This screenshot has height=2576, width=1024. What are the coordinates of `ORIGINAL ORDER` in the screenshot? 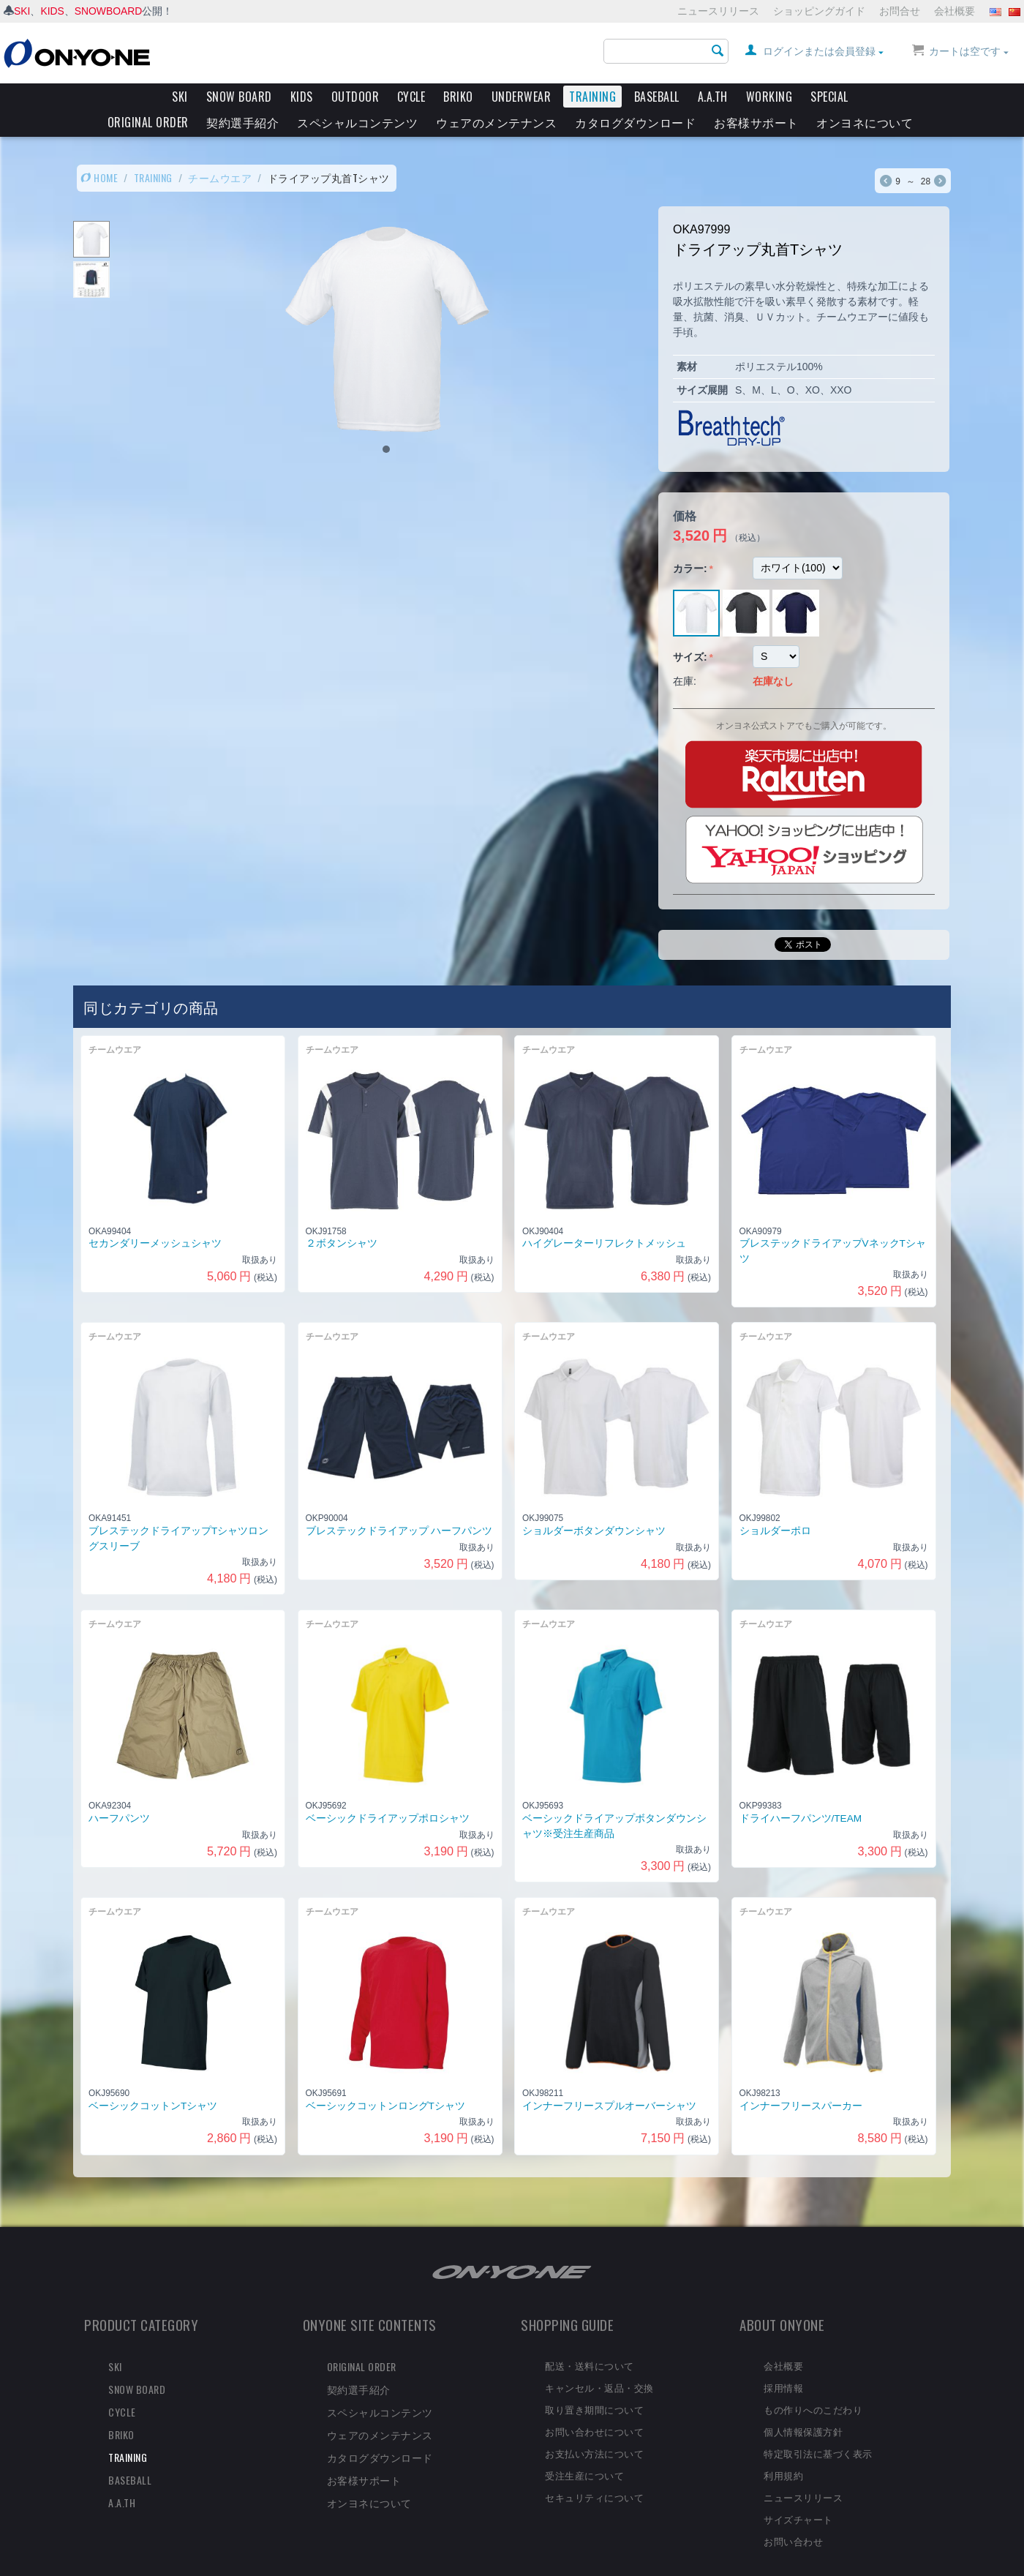 It's located at (148, 122).